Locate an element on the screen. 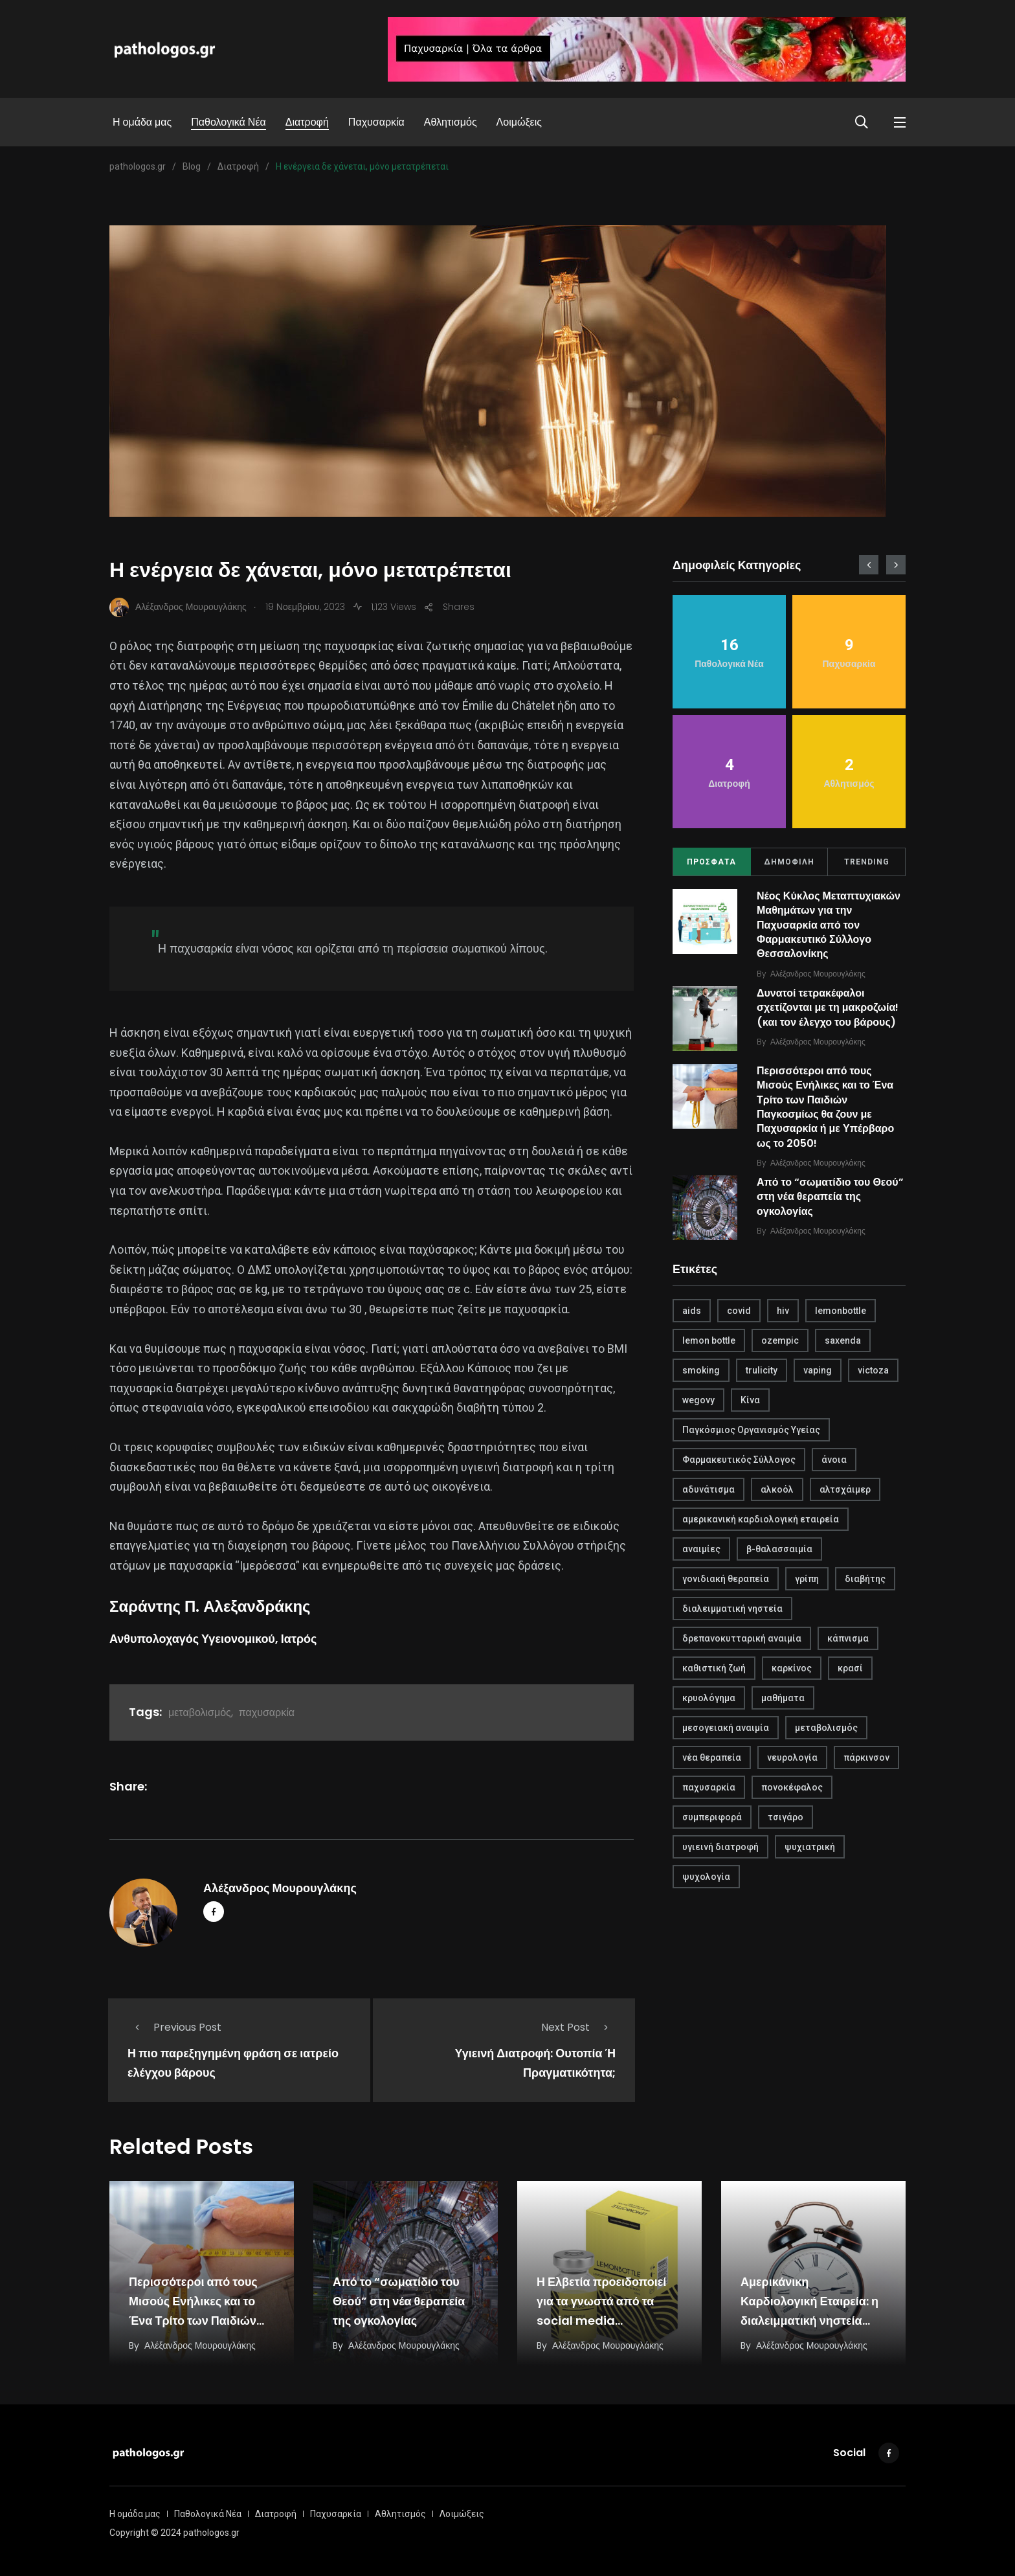  saxenda [saxenda (1 στοιχείο)] is located at coordinates (843, 1340).